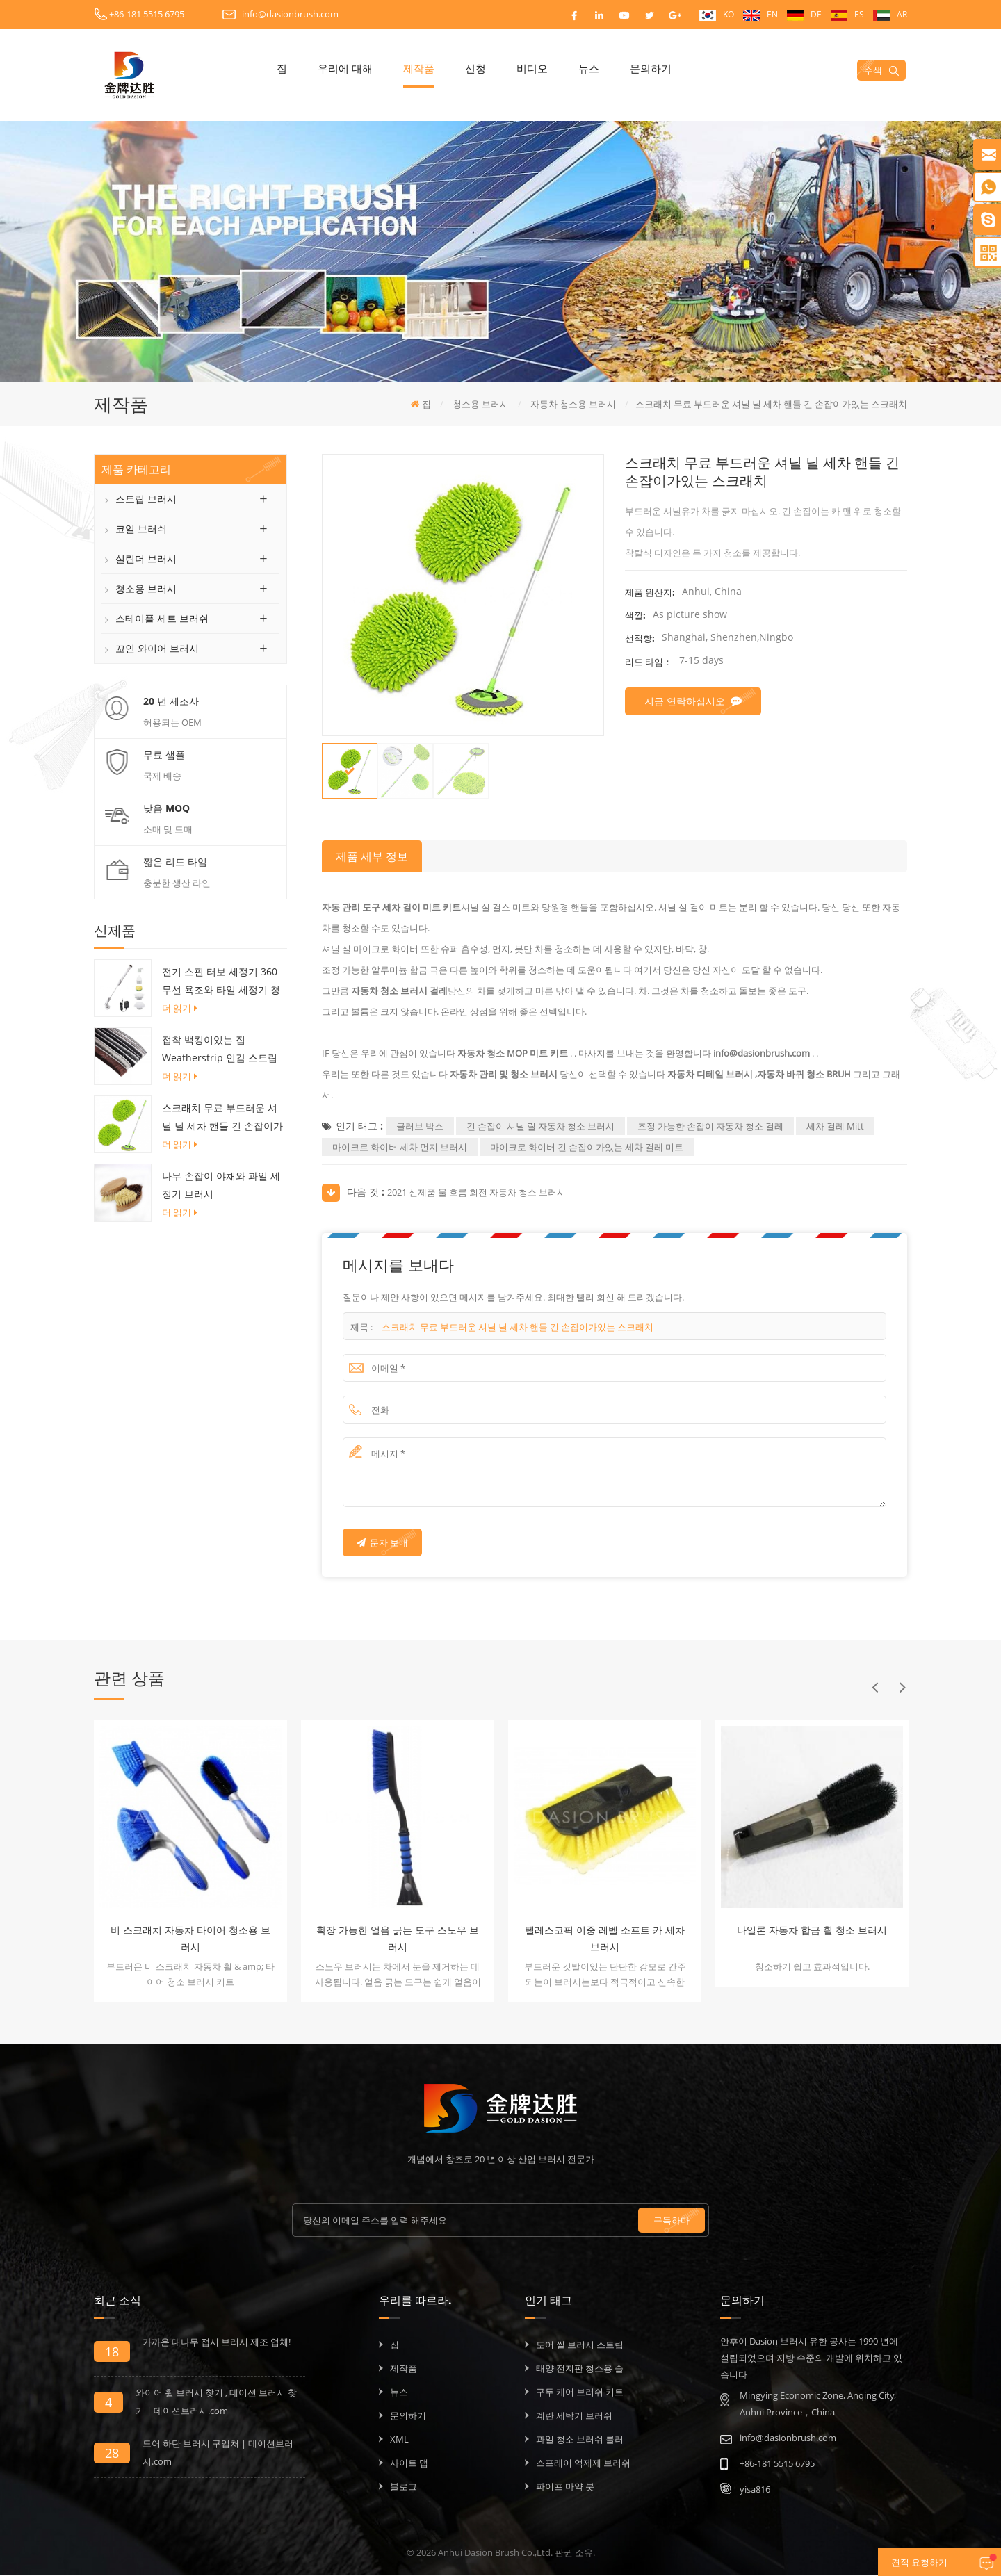 The height and width of the screenshot is (2576, 1001). Describe the element at coordinates (899, 2563) in the screenshot. I see `견적 요청하기` at that location.